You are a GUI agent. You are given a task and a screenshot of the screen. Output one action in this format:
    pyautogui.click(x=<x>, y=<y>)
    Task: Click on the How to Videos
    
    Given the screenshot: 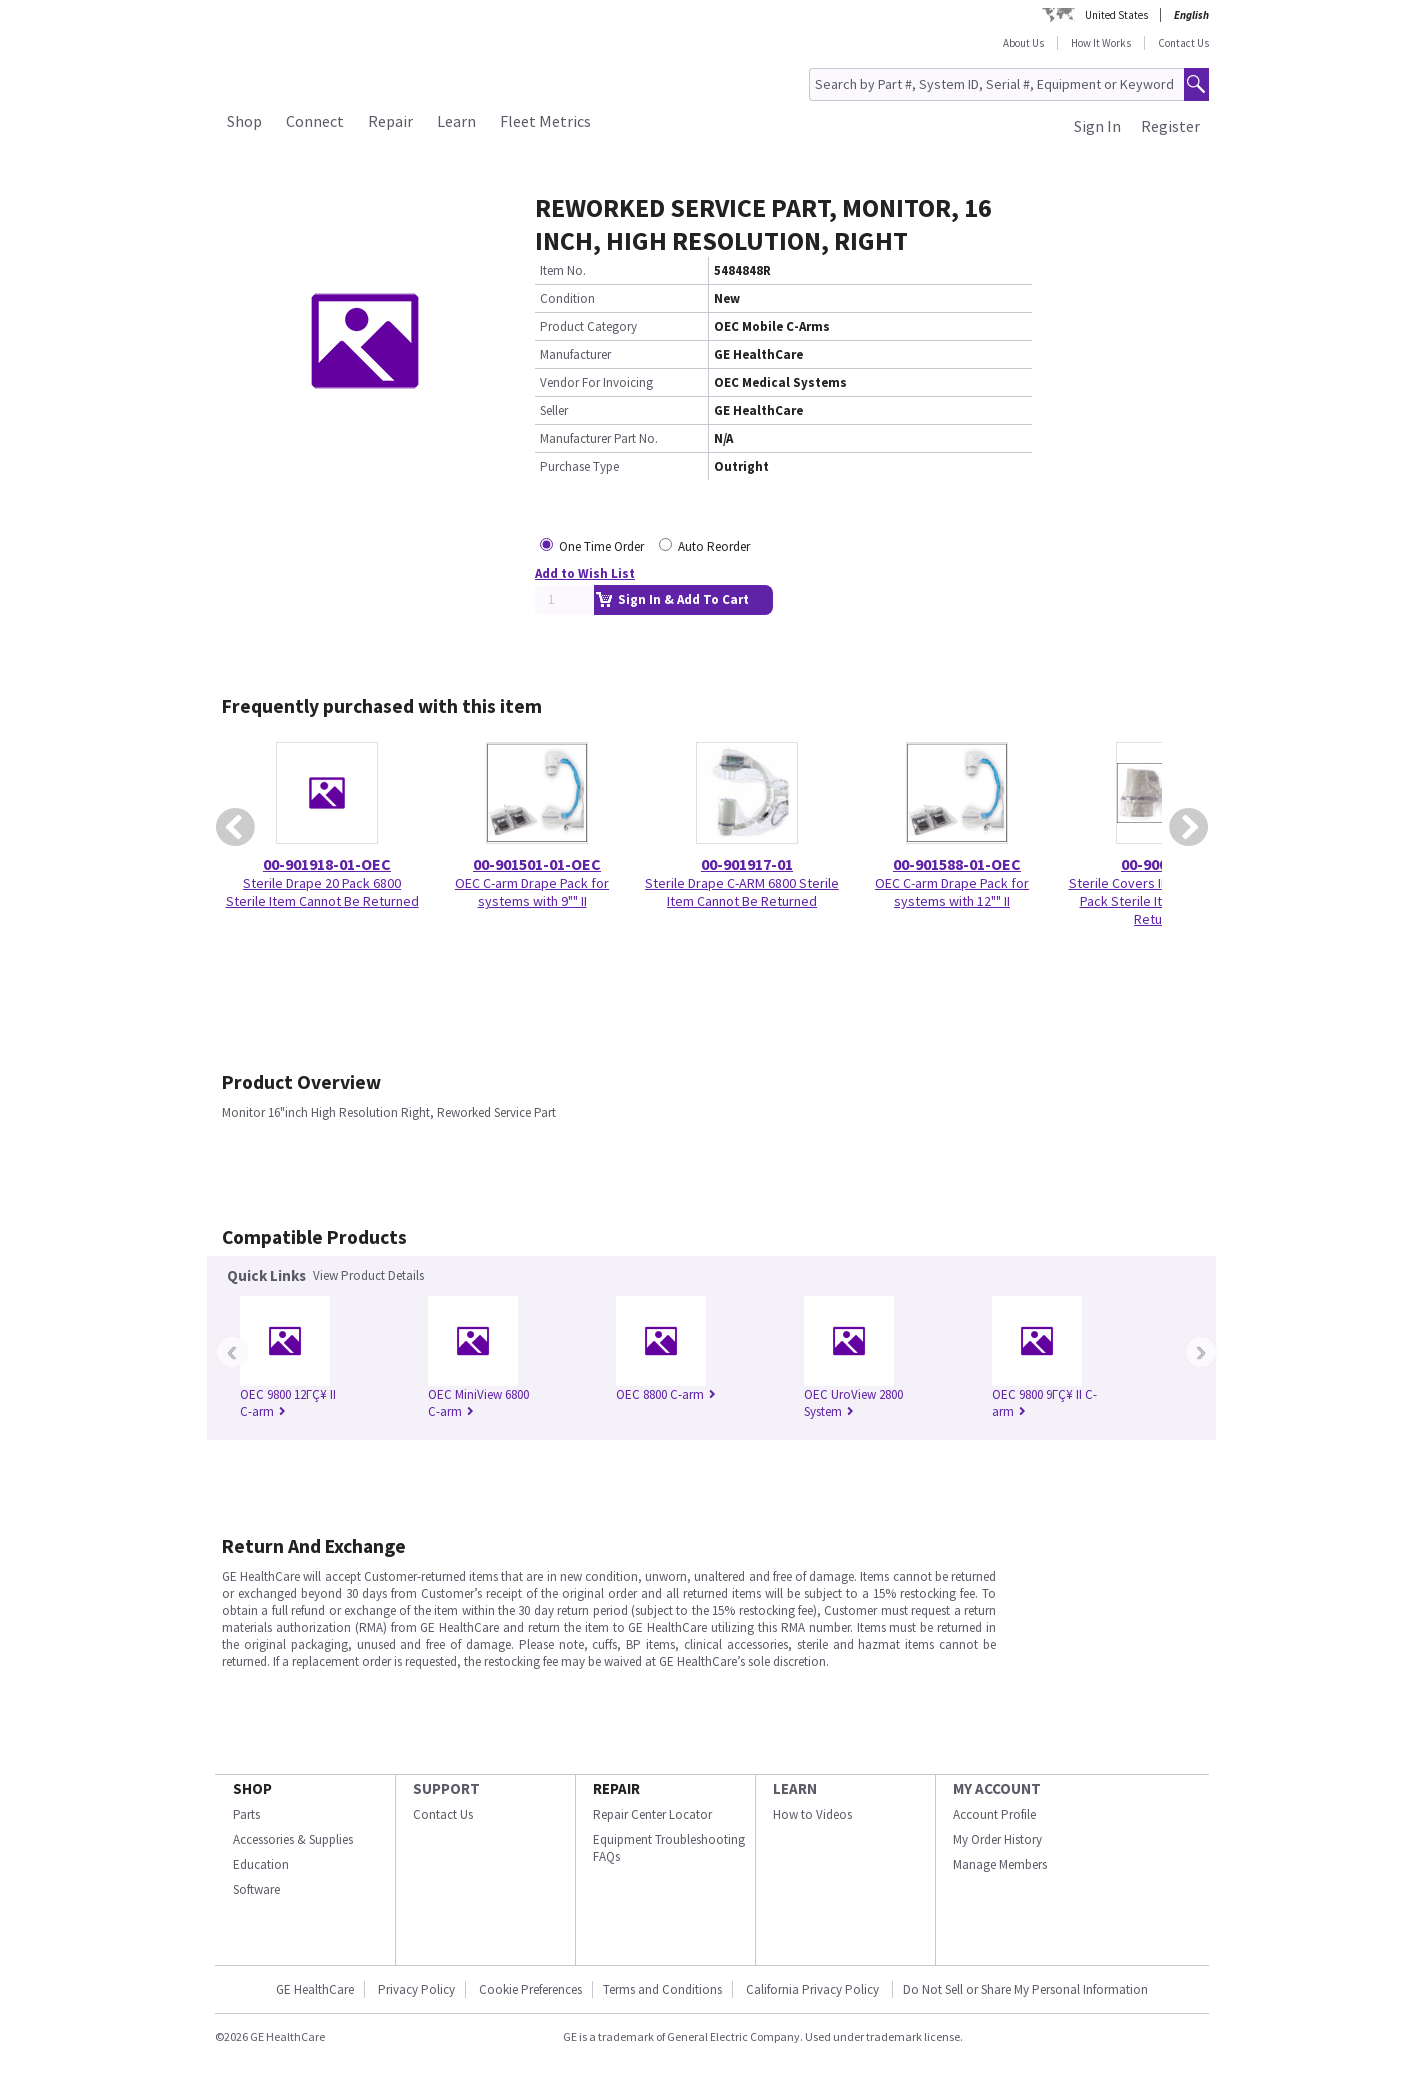 What is the action you would take?
    pyautogui.click(x=812, y=1814)
    